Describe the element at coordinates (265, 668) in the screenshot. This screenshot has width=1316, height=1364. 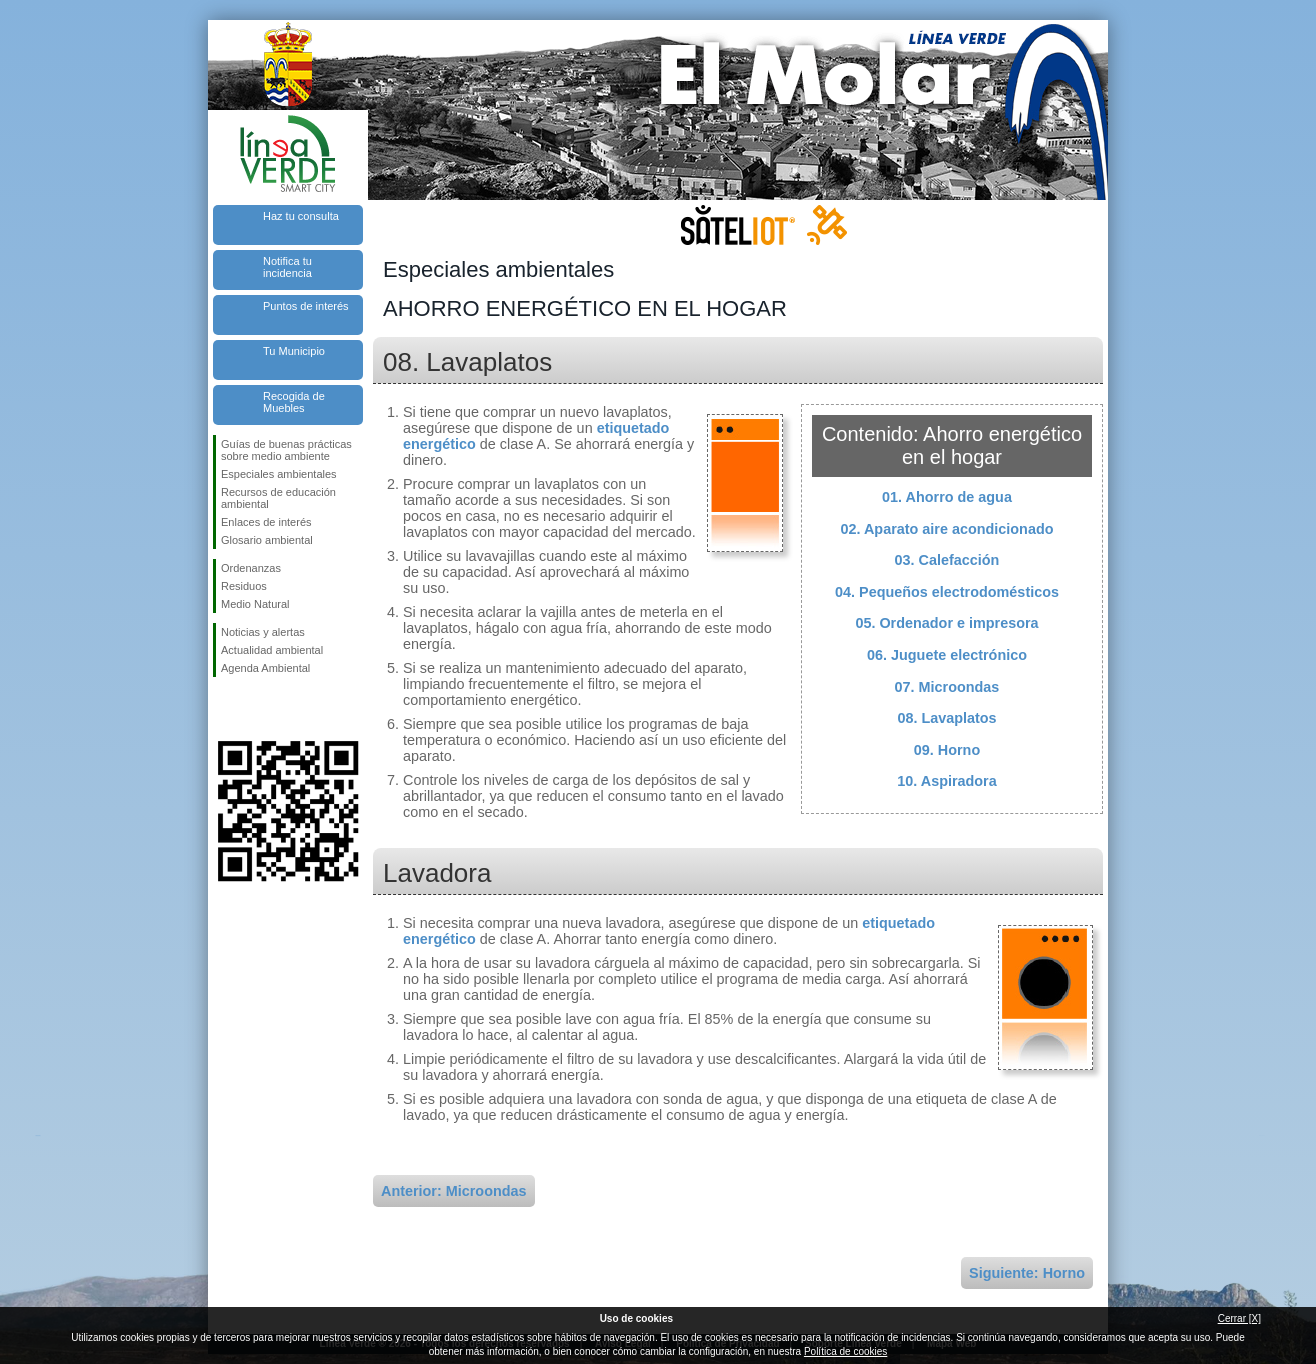
I see `Agenda Ambiental` at that location.